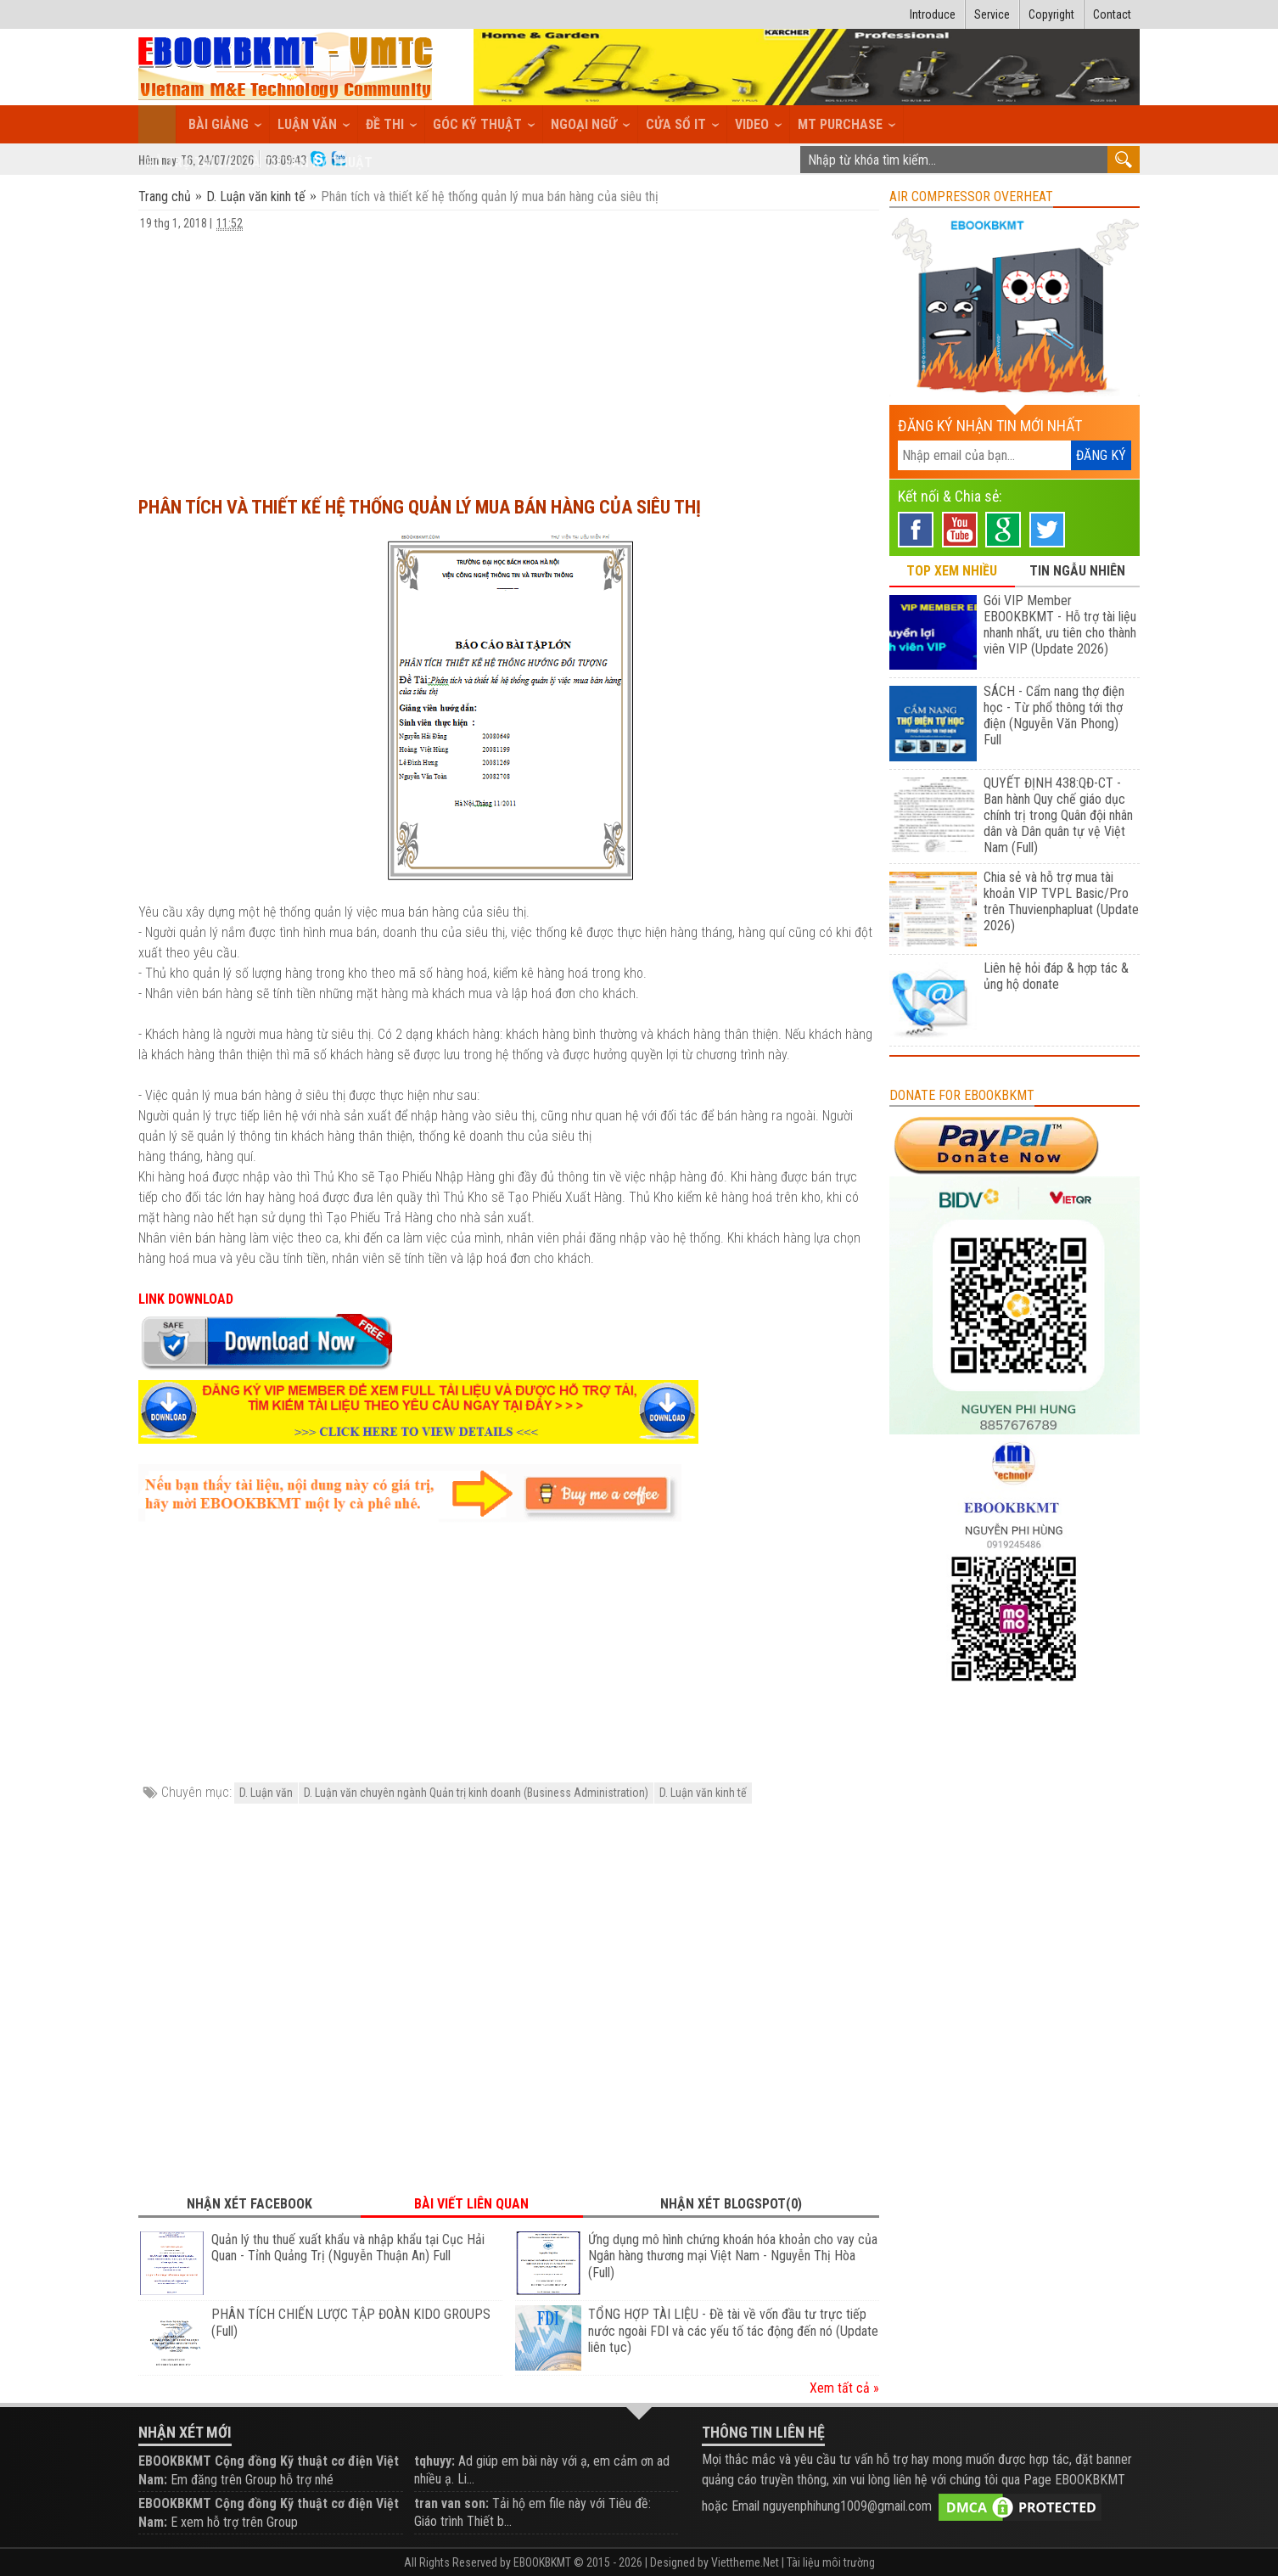 Image resolution: width=1278 pixels, height=2576 pixels. I want to click on Introduce, so click(933, 14).